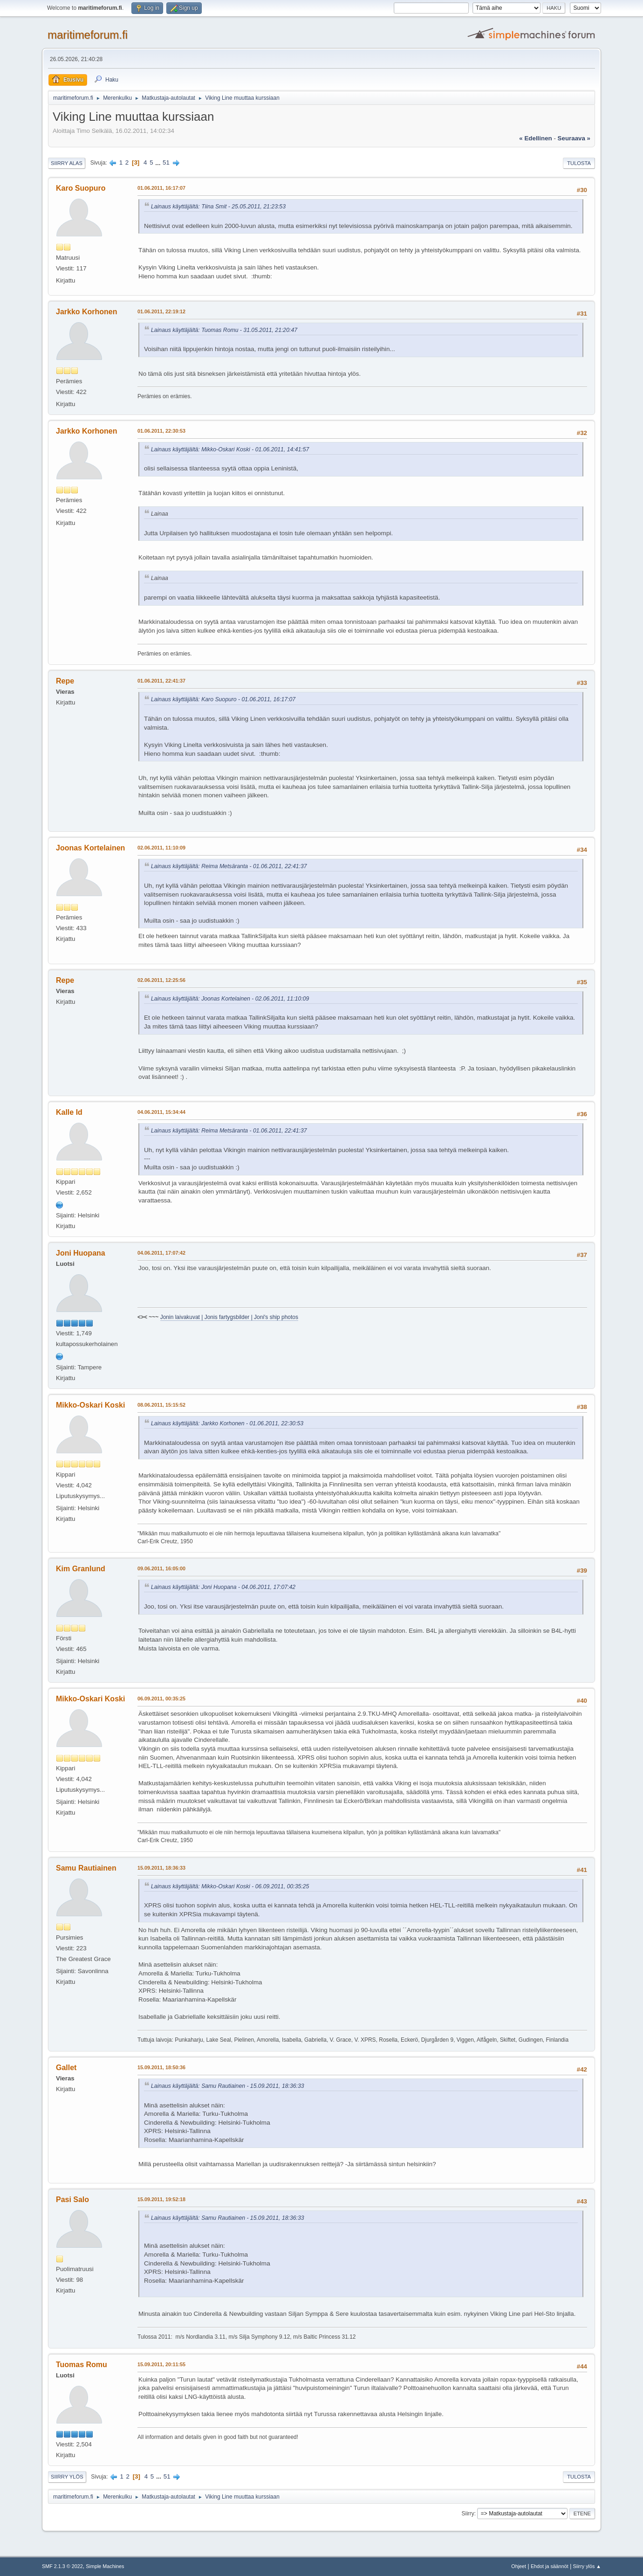  Describe the element at coordinates (81, 188) in the screenshot. I see `Karo Suopuro` at that location.